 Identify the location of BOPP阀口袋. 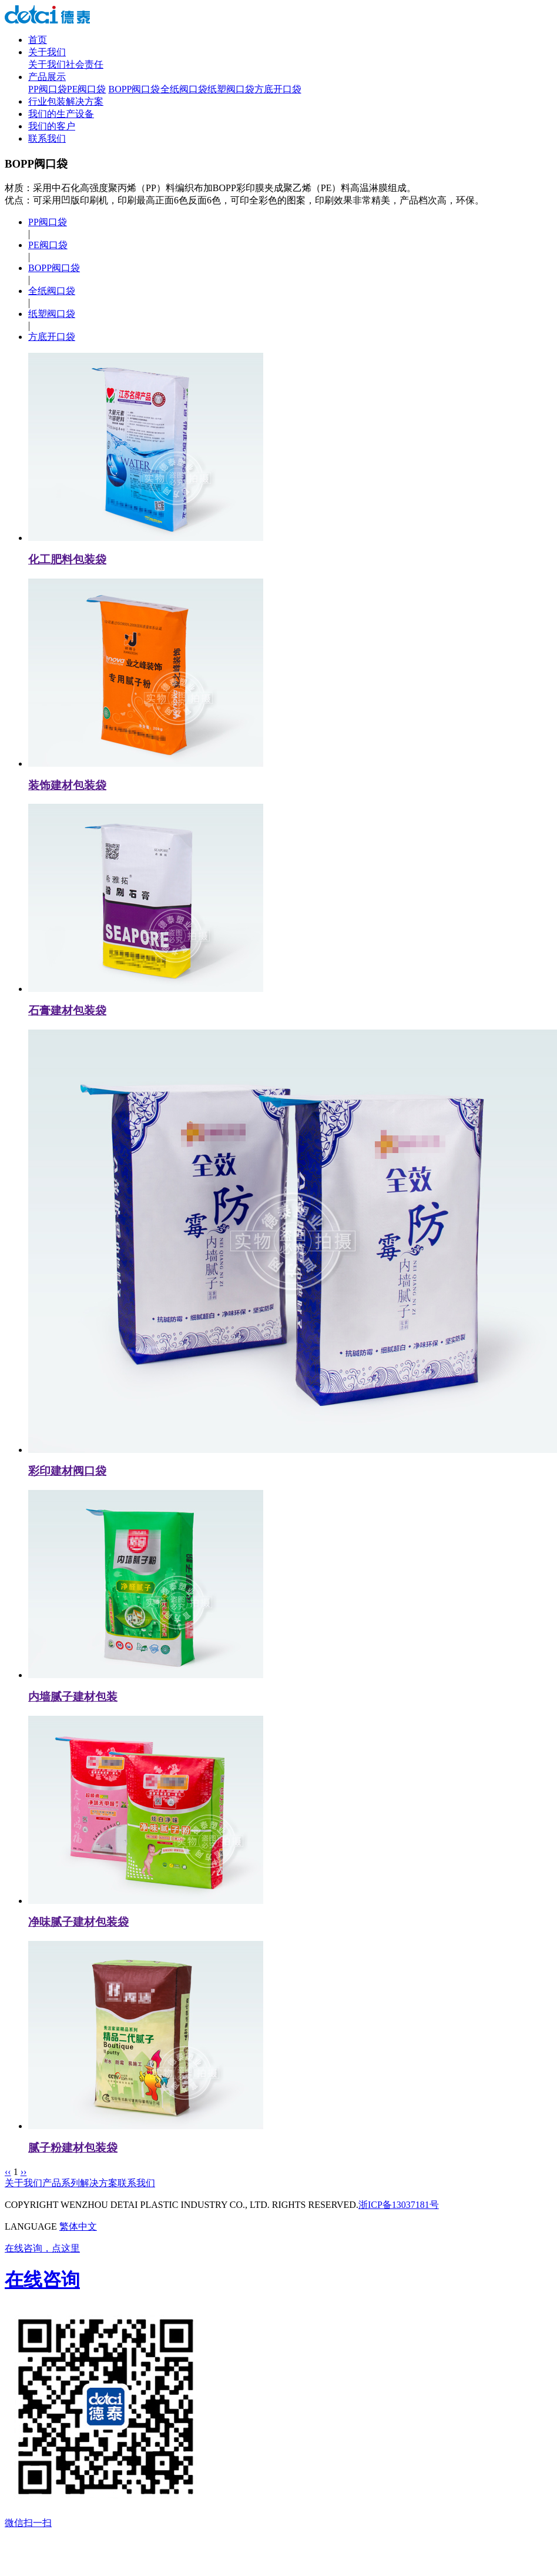
(134, 89).